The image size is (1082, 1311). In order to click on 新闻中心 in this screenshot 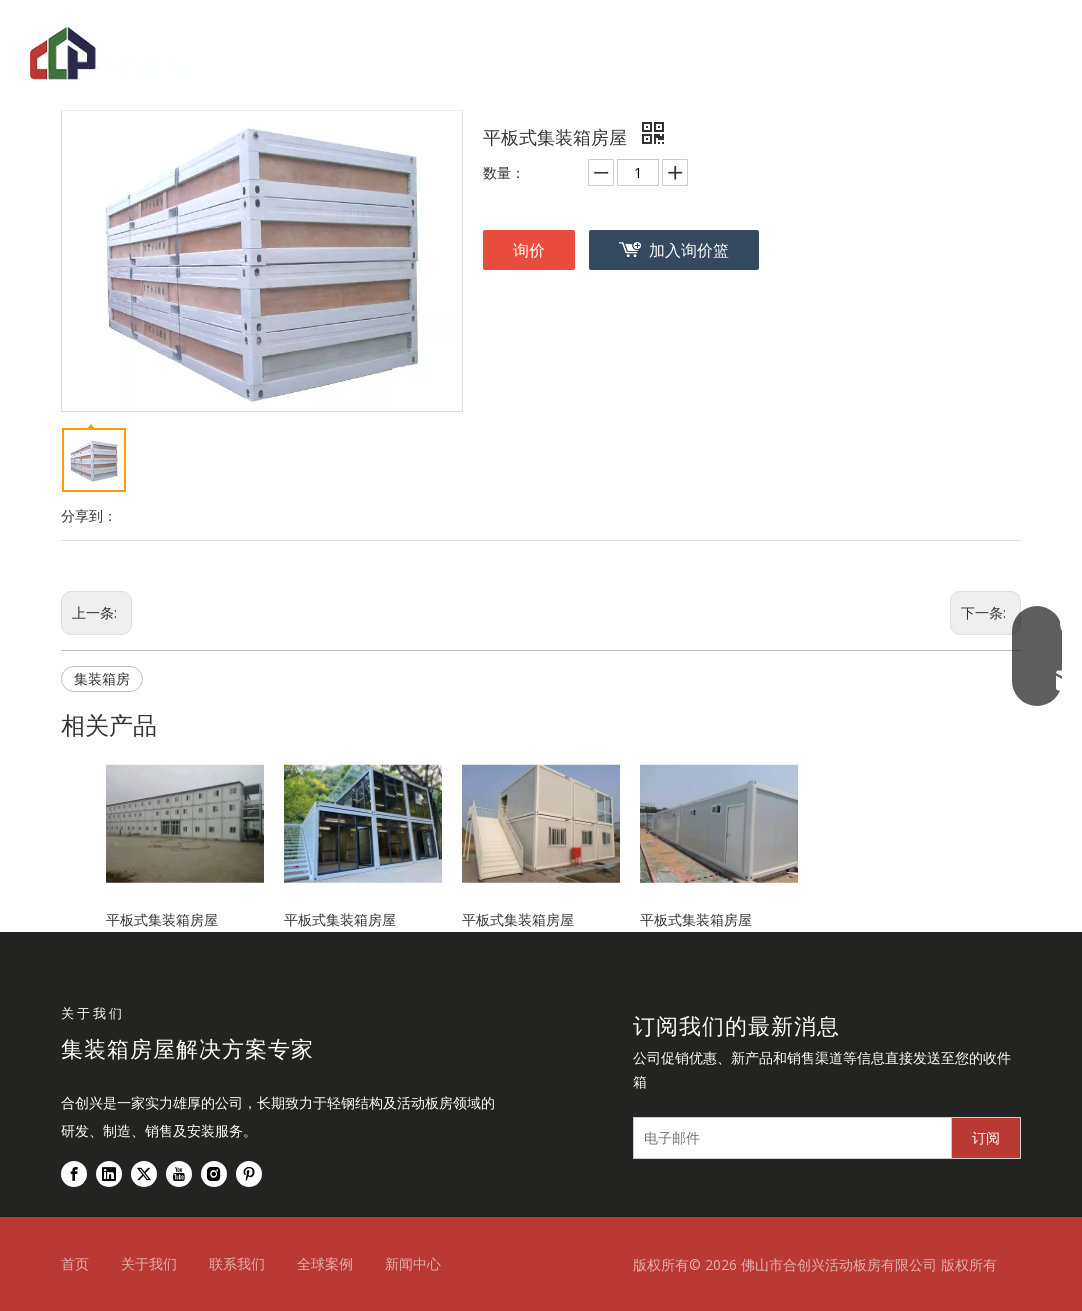, I will do `click(413, 1263)`.